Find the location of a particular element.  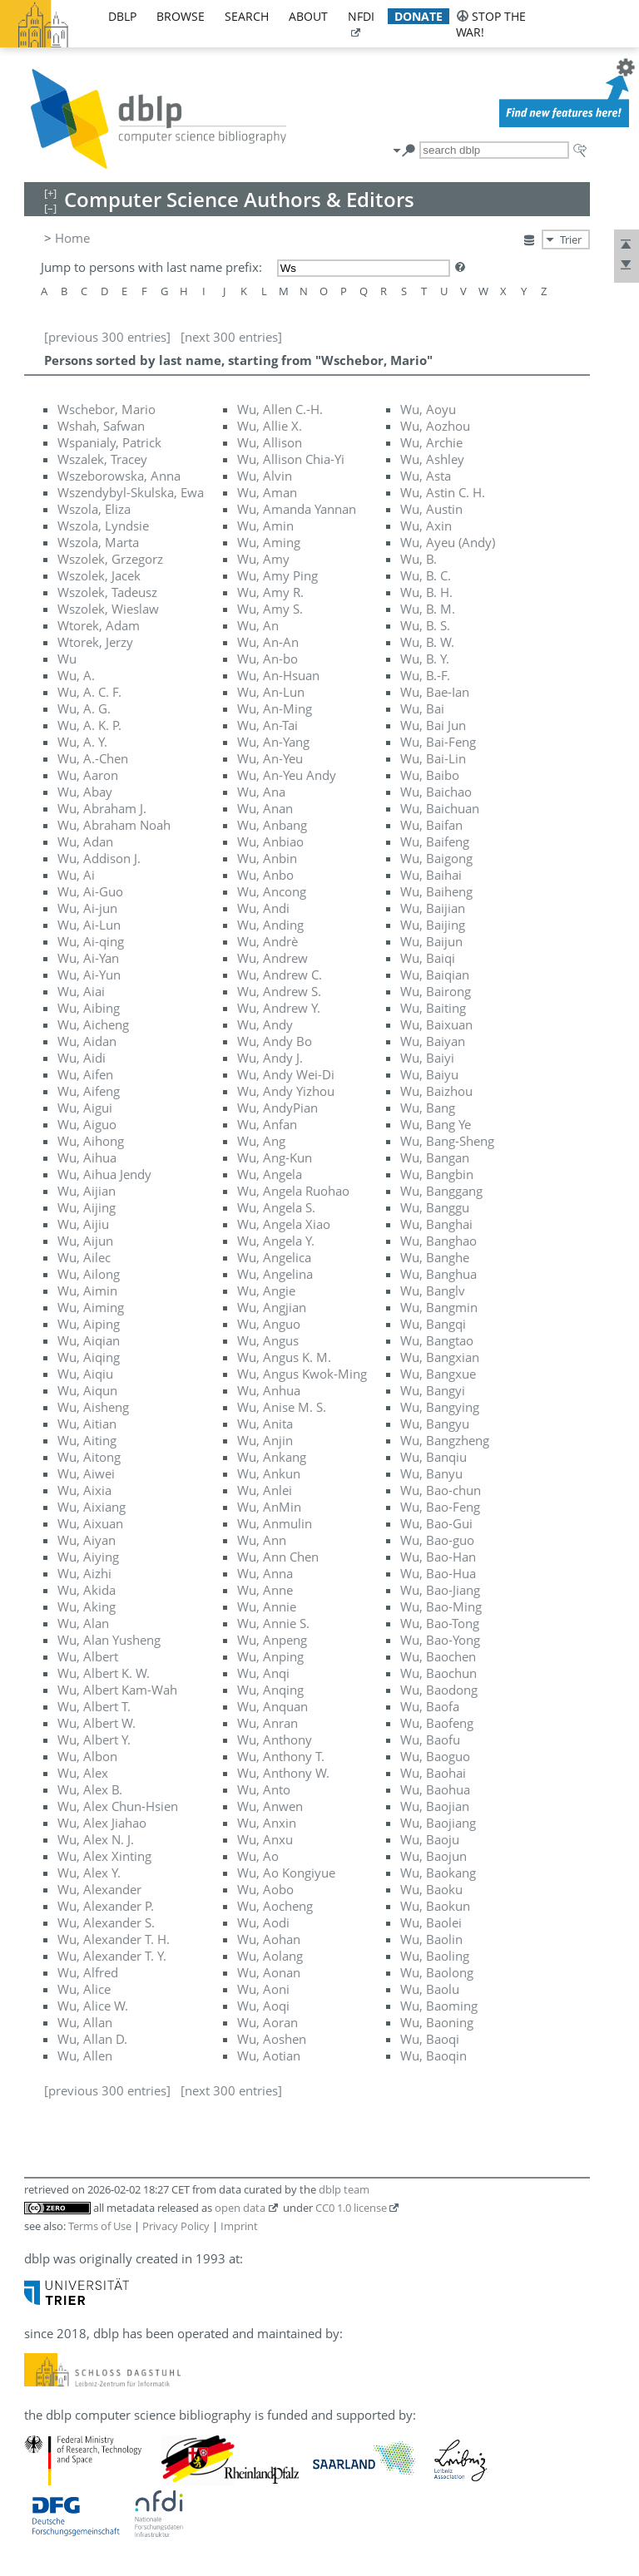

Wu, Bai is located at coordinates (422, 708).